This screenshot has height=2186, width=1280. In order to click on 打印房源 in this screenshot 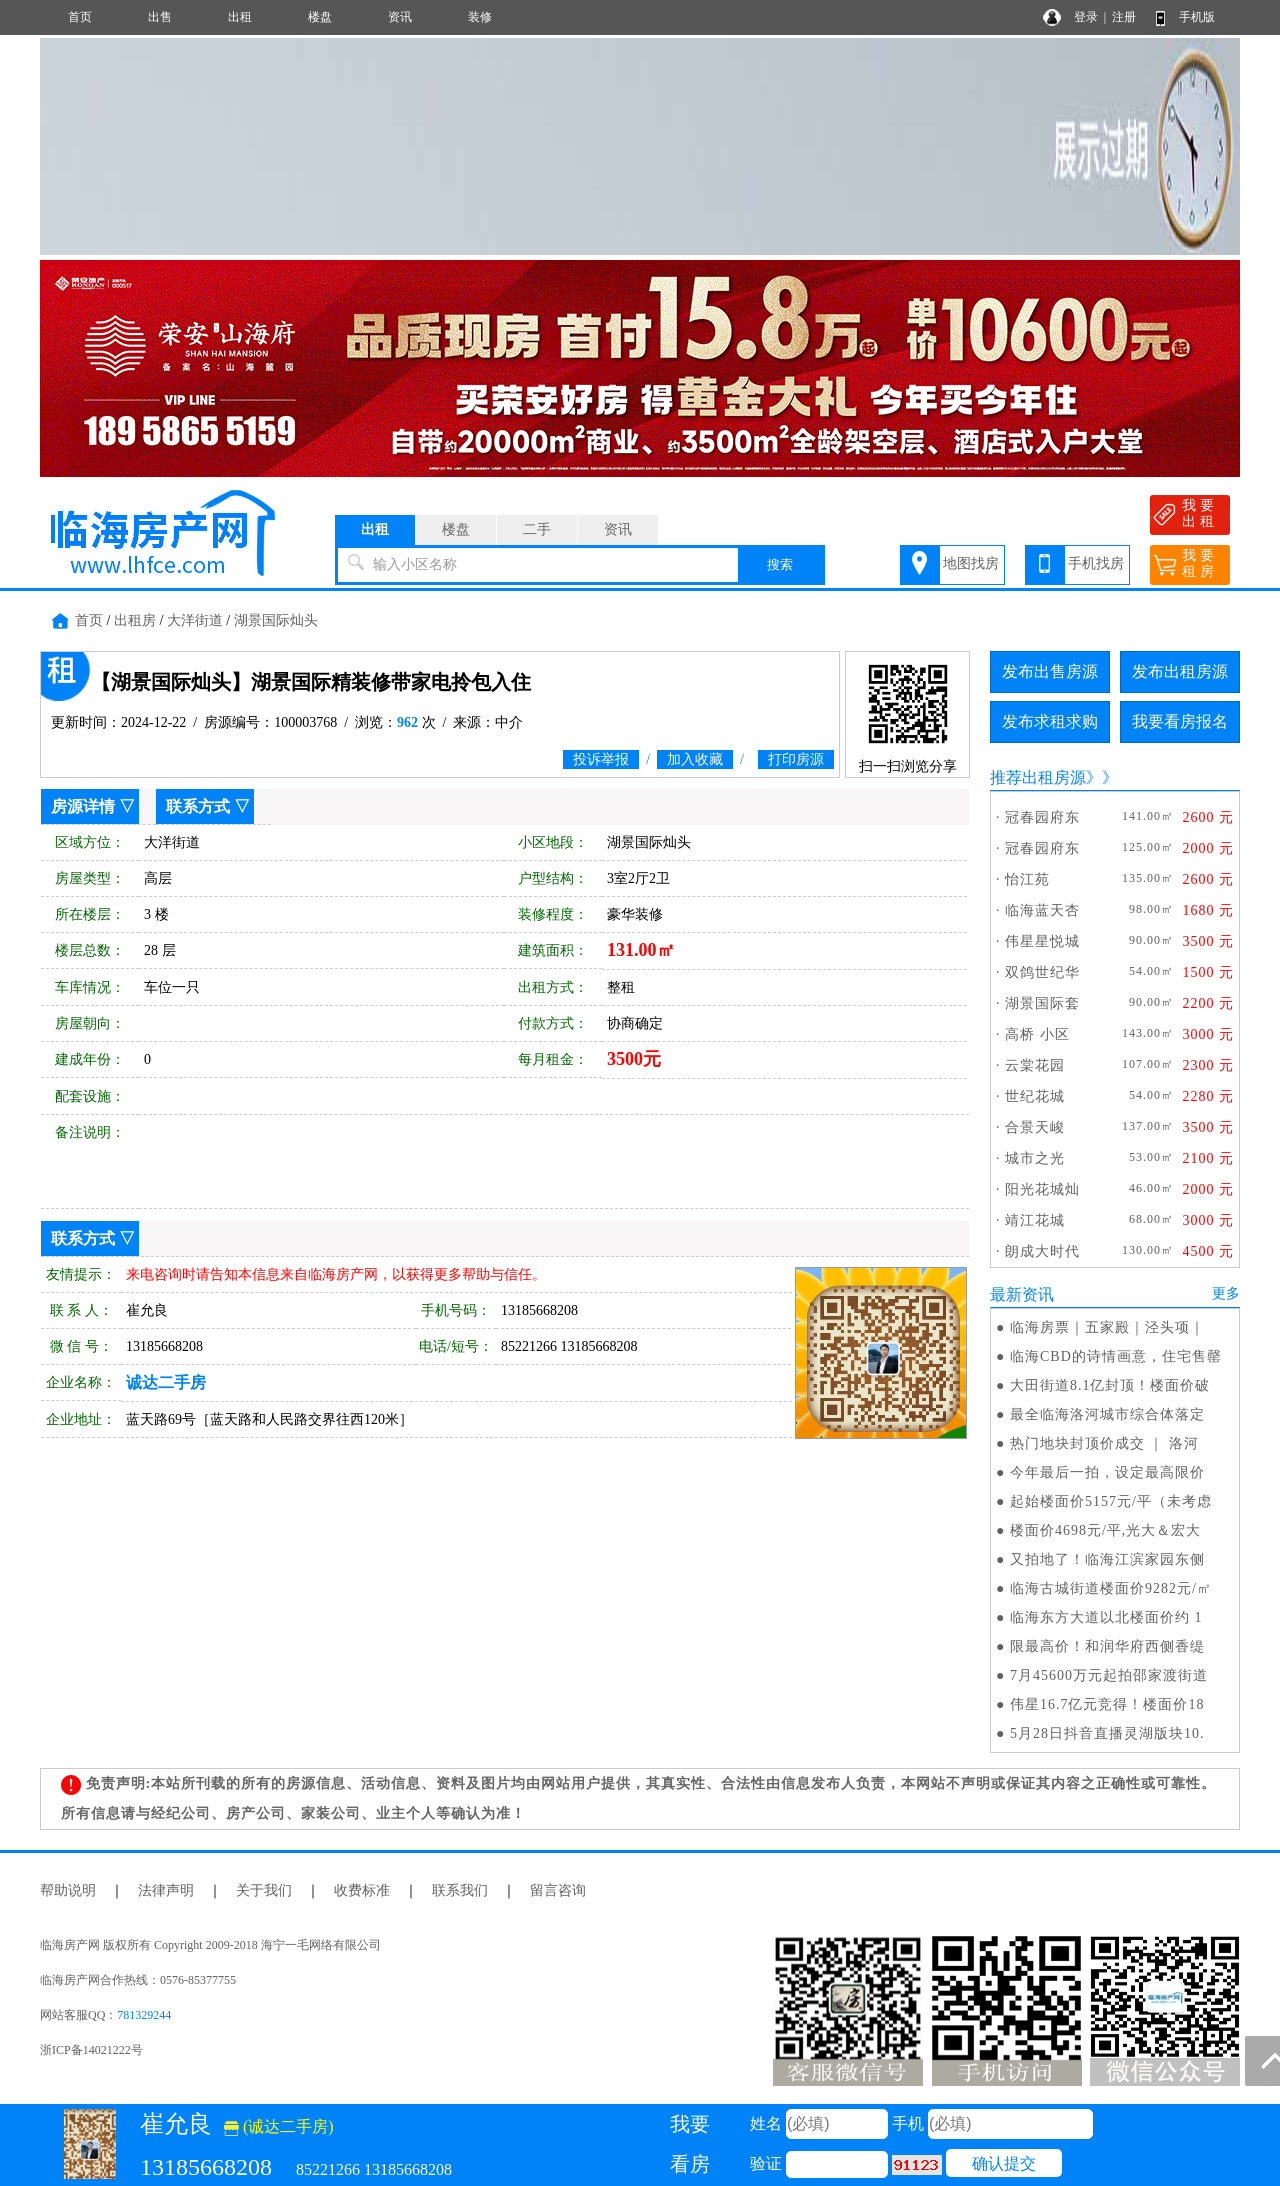, I will do `click(796, 759)`.